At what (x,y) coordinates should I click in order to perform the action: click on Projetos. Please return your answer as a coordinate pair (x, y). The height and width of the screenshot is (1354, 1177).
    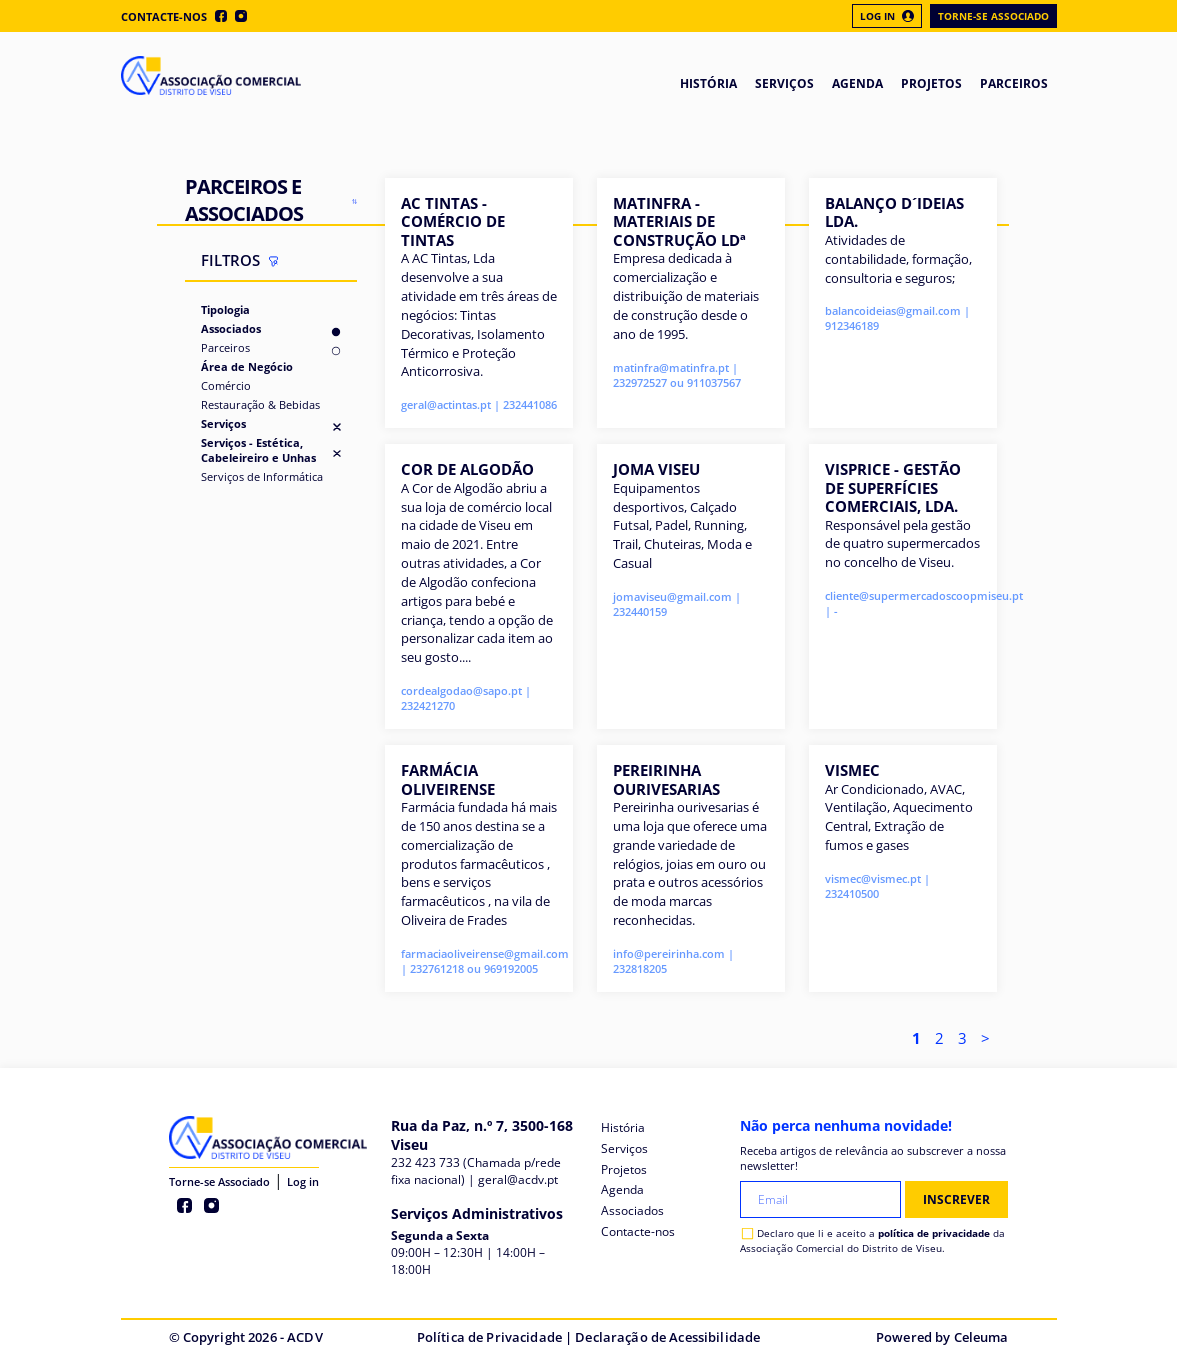
    Looking at the image, I should click on (624, 1169).